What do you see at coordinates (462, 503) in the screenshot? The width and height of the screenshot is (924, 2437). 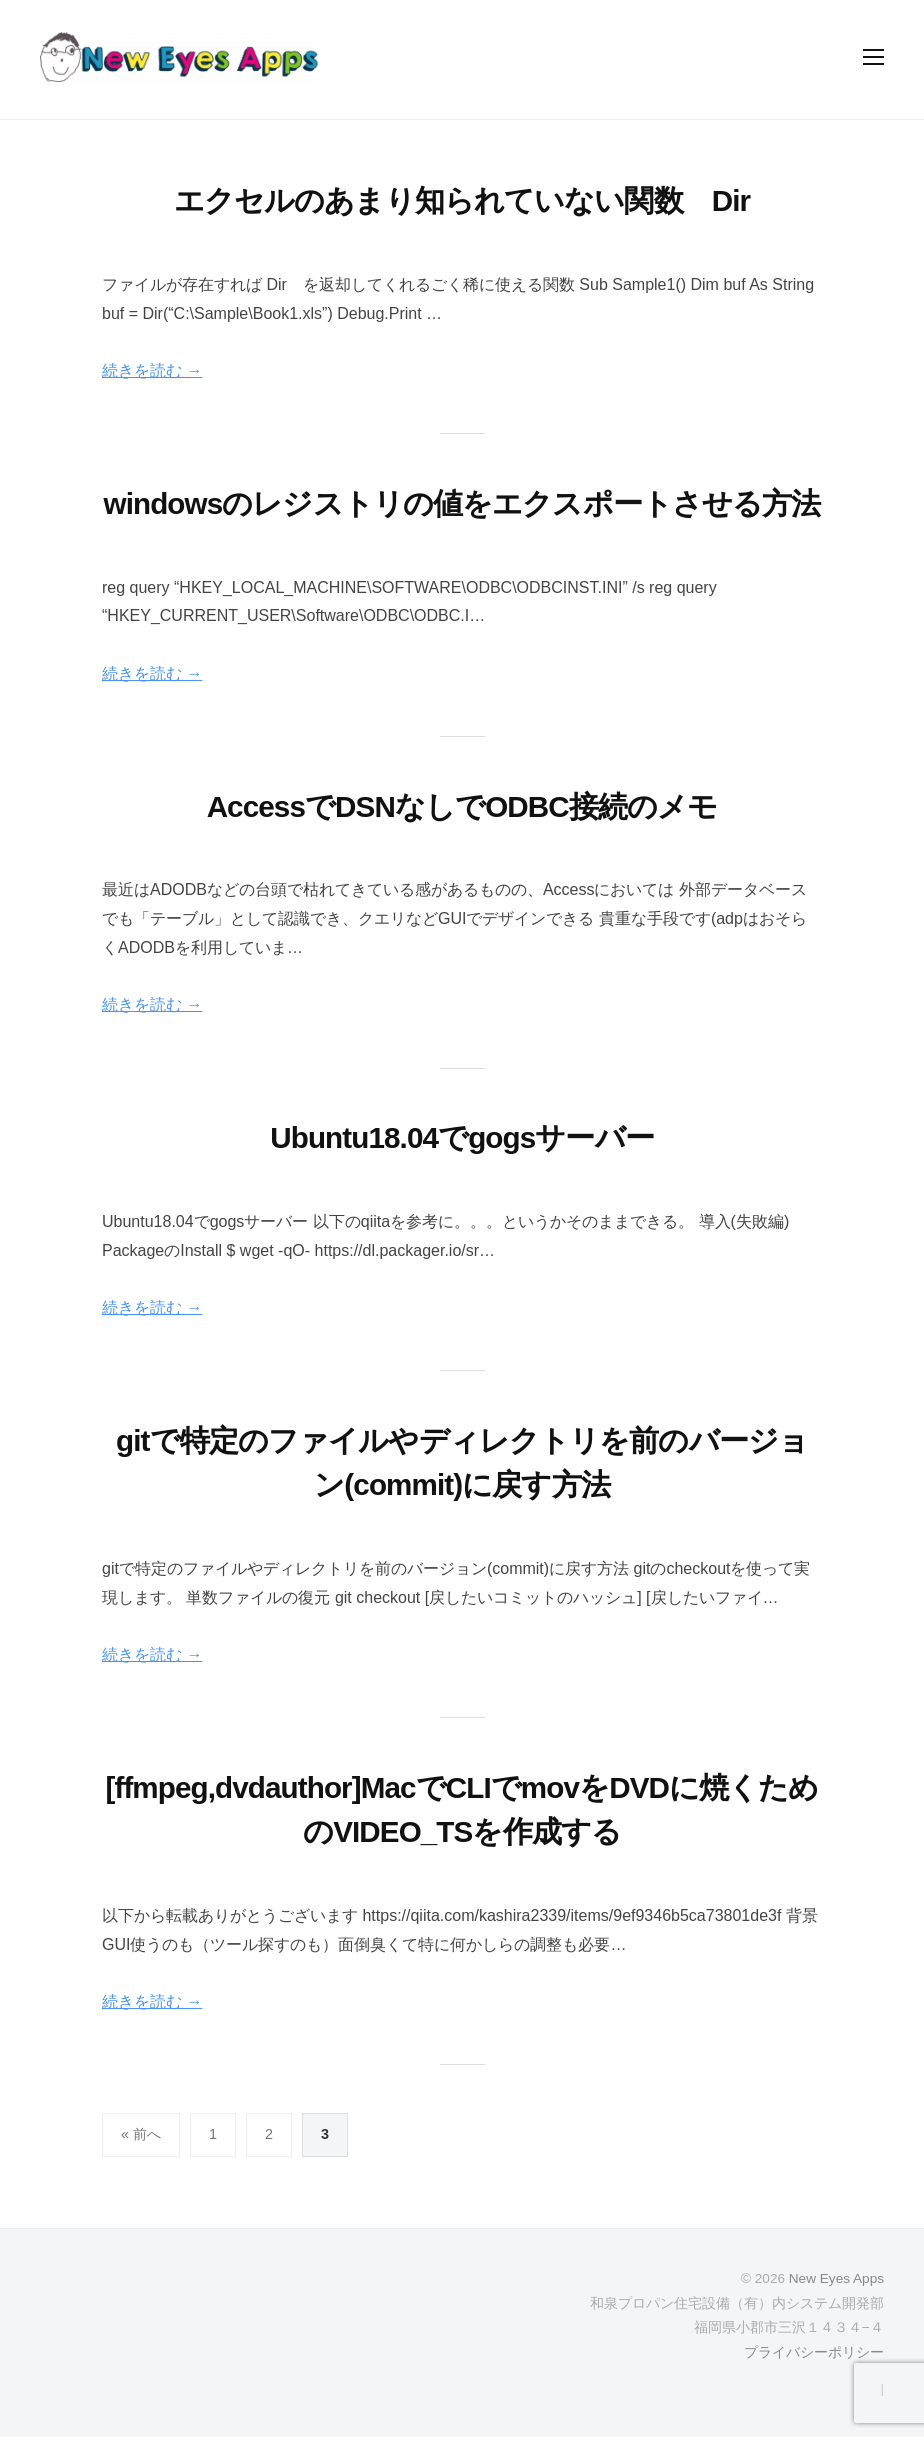 I see `windowsのレジストリの値をエクスポートさせる方法` at bounding box center [462, 503].